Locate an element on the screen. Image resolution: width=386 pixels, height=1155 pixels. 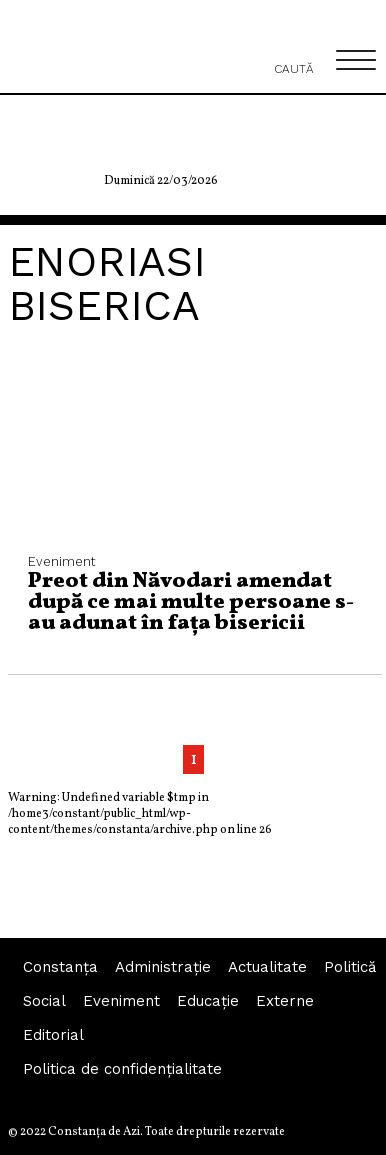
Social is located at coordinates (44, 1001).